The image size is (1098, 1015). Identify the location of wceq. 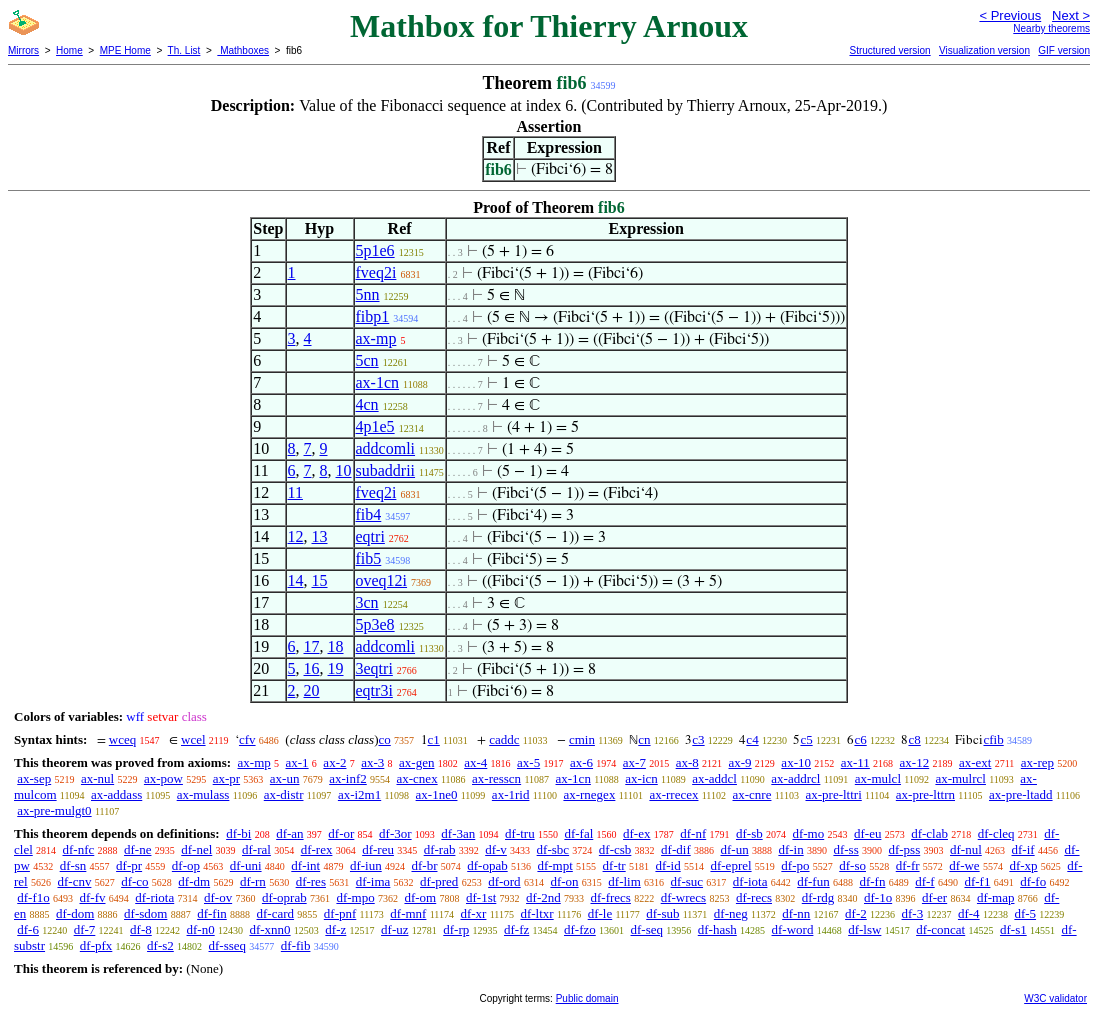
(122, 739).